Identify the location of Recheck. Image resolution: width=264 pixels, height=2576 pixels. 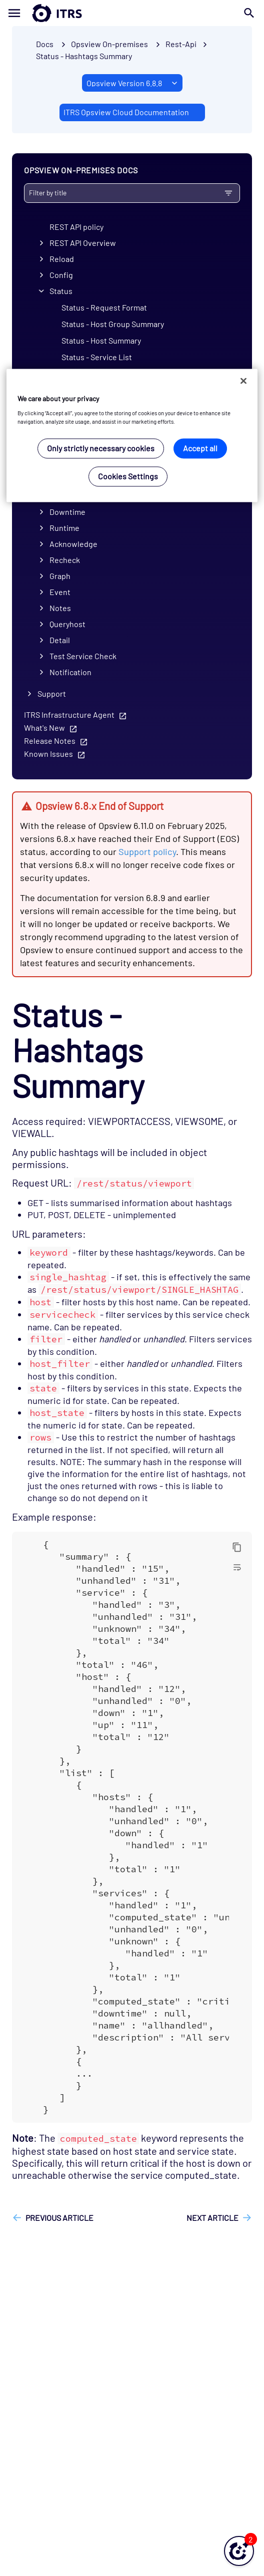
(65, 559).